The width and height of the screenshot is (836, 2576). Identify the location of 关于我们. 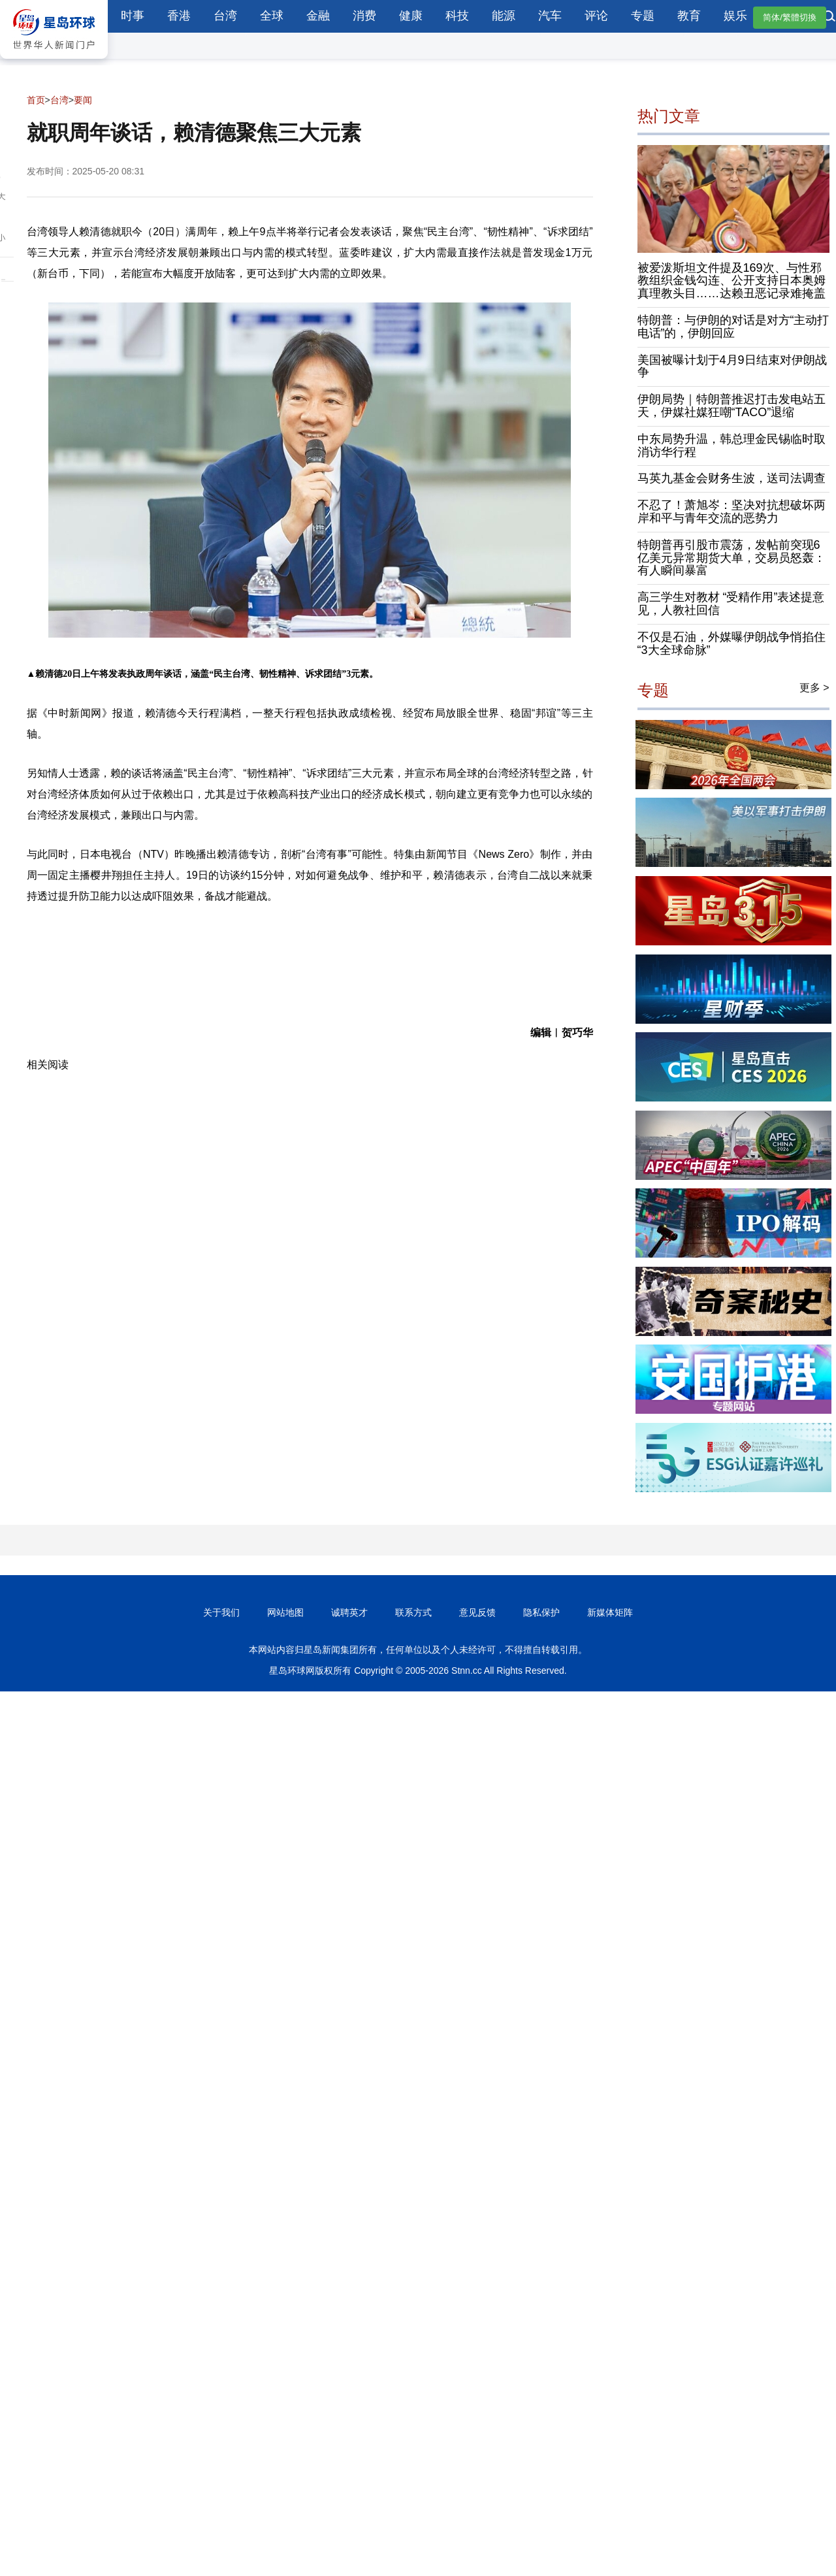
(221, 1612).